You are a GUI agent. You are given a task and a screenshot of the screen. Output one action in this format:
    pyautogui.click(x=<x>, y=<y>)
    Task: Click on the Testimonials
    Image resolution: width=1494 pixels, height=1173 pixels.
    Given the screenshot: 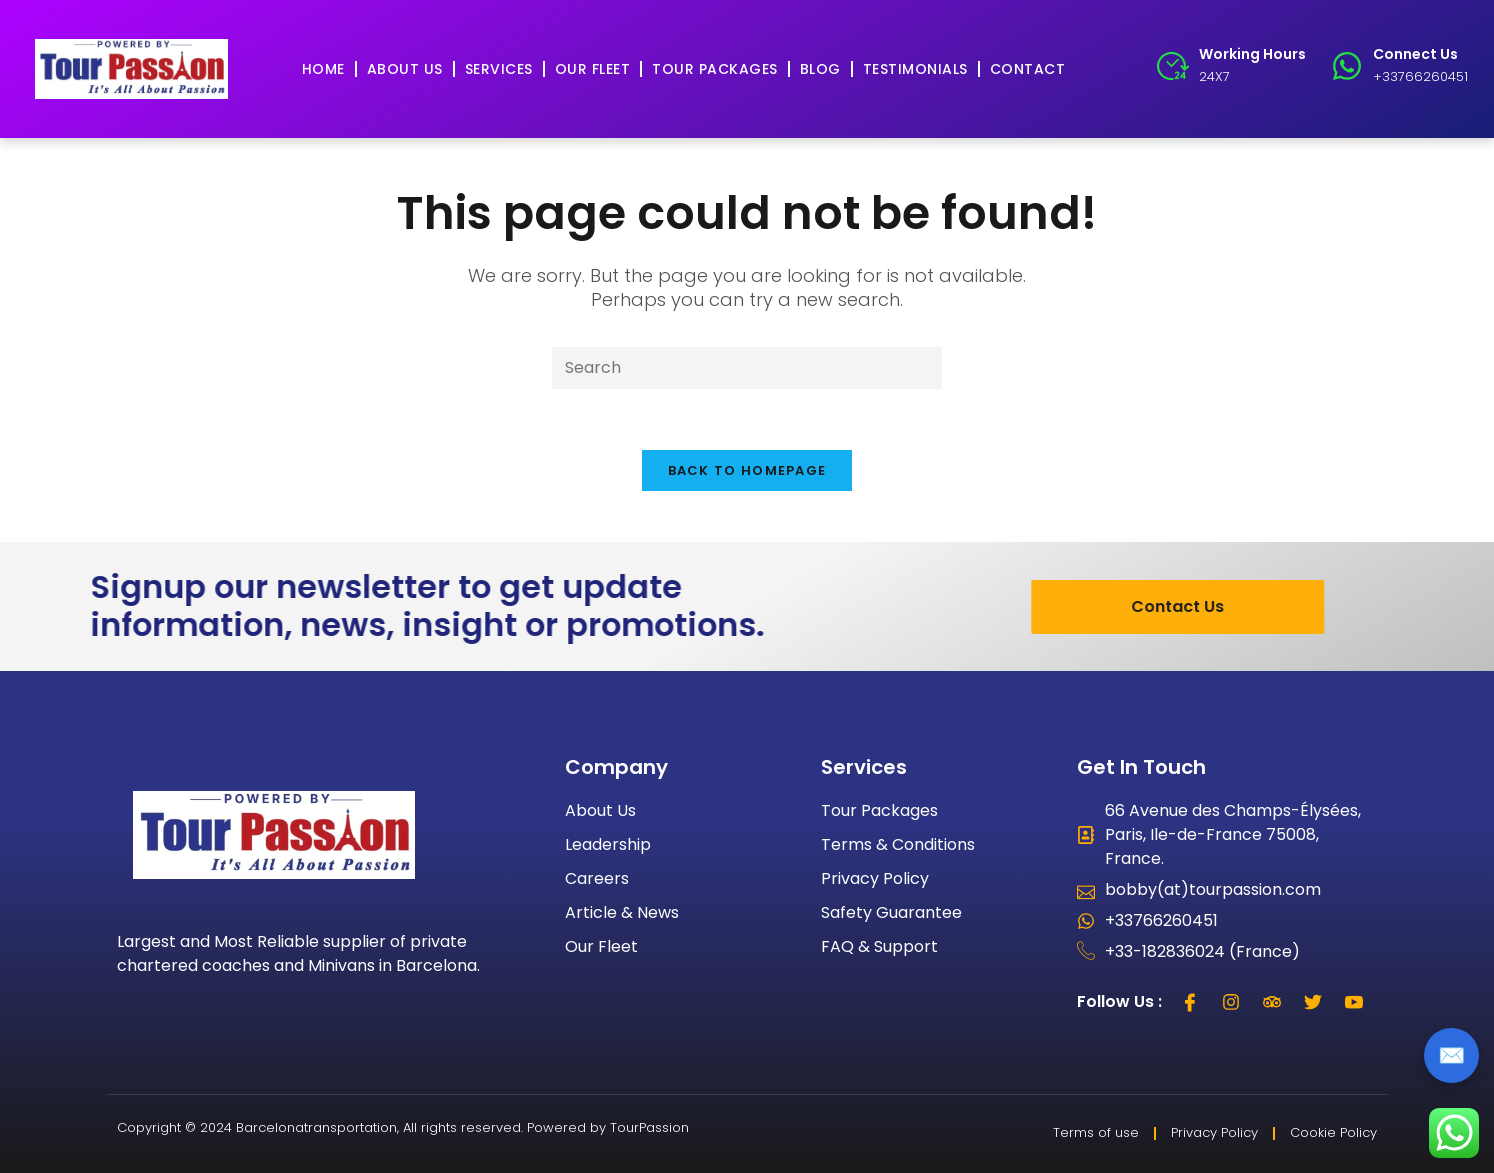 What is the action you would take?
    pyautogui.click(x=915, y=69)
    